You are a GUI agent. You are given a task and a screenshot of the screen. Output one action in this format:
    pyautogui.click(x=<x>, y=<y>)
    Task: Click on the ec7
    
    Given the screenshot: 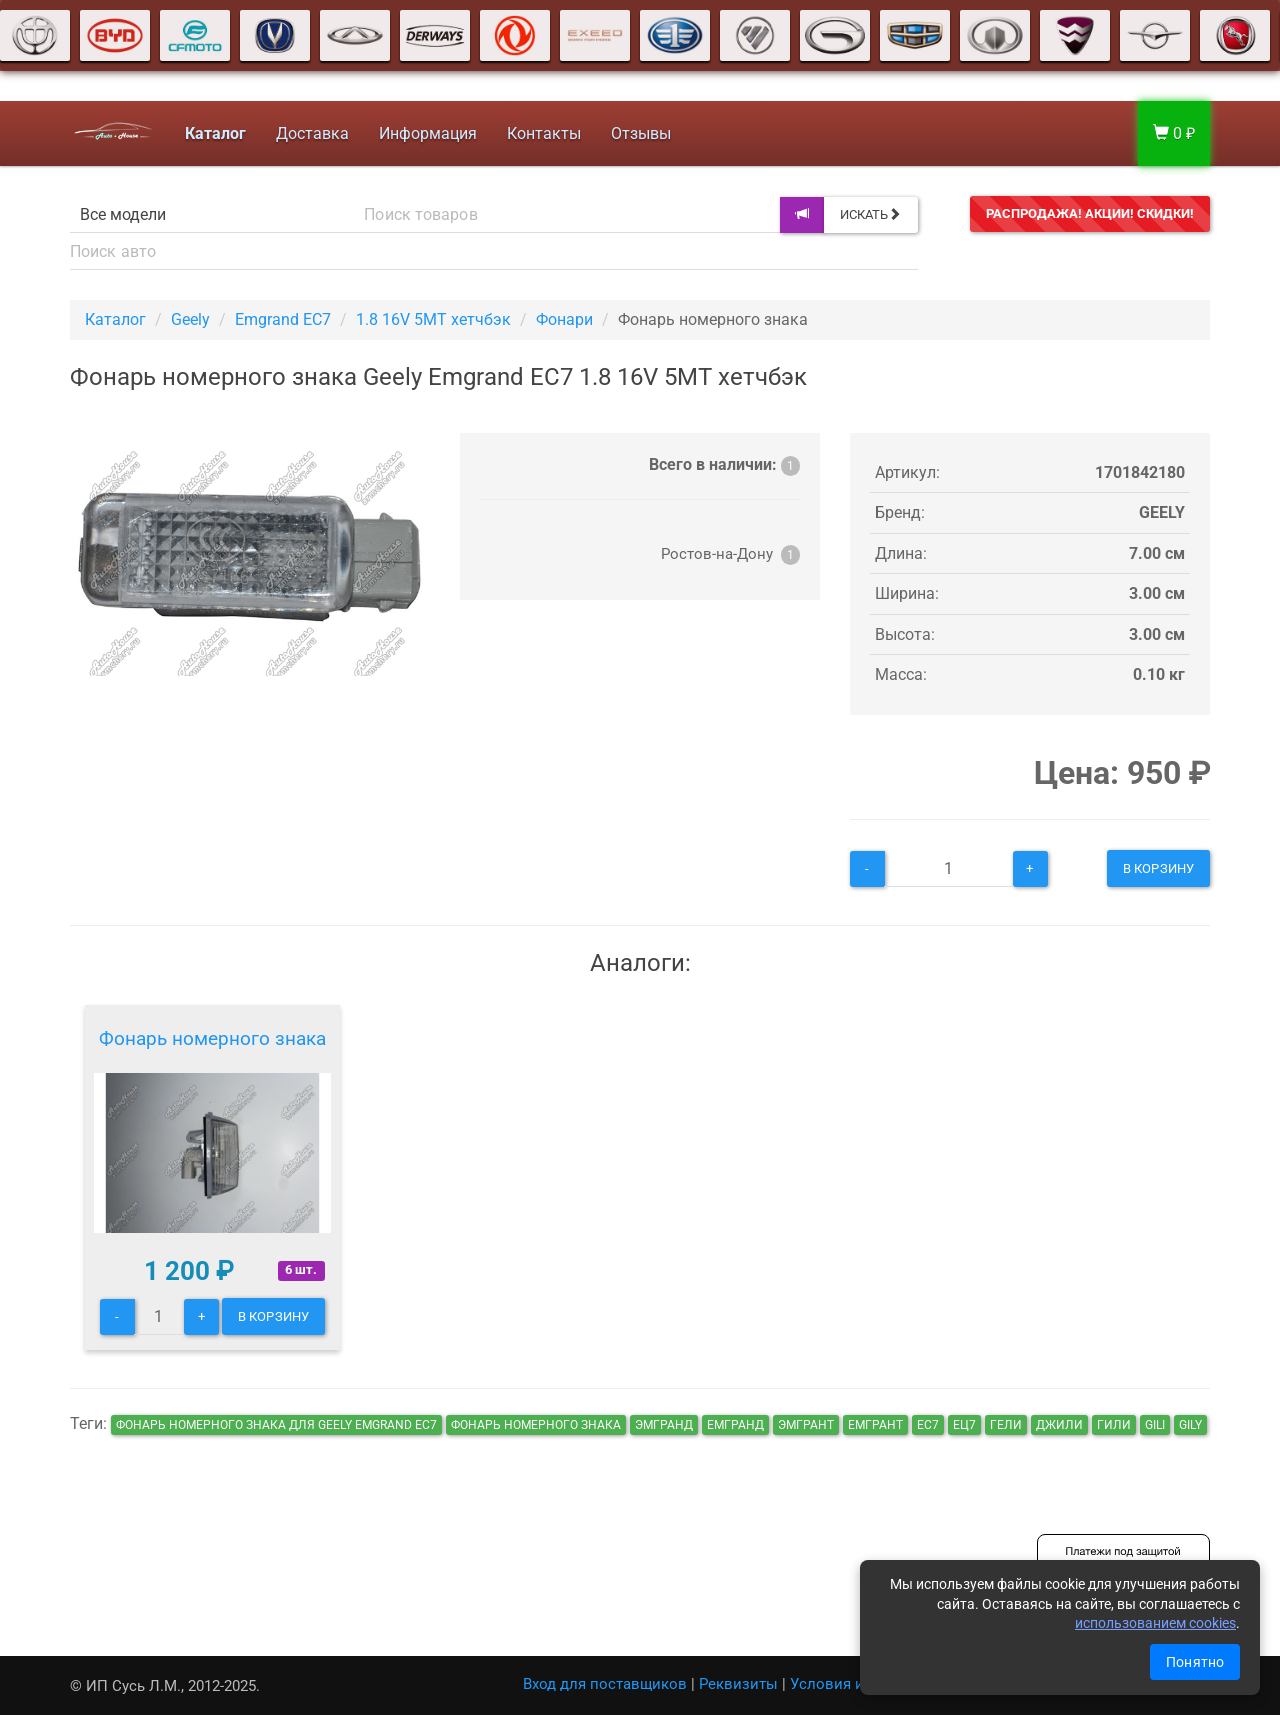 What is the action you would take?
    pyautogui.click(x=928, y=1425)
    